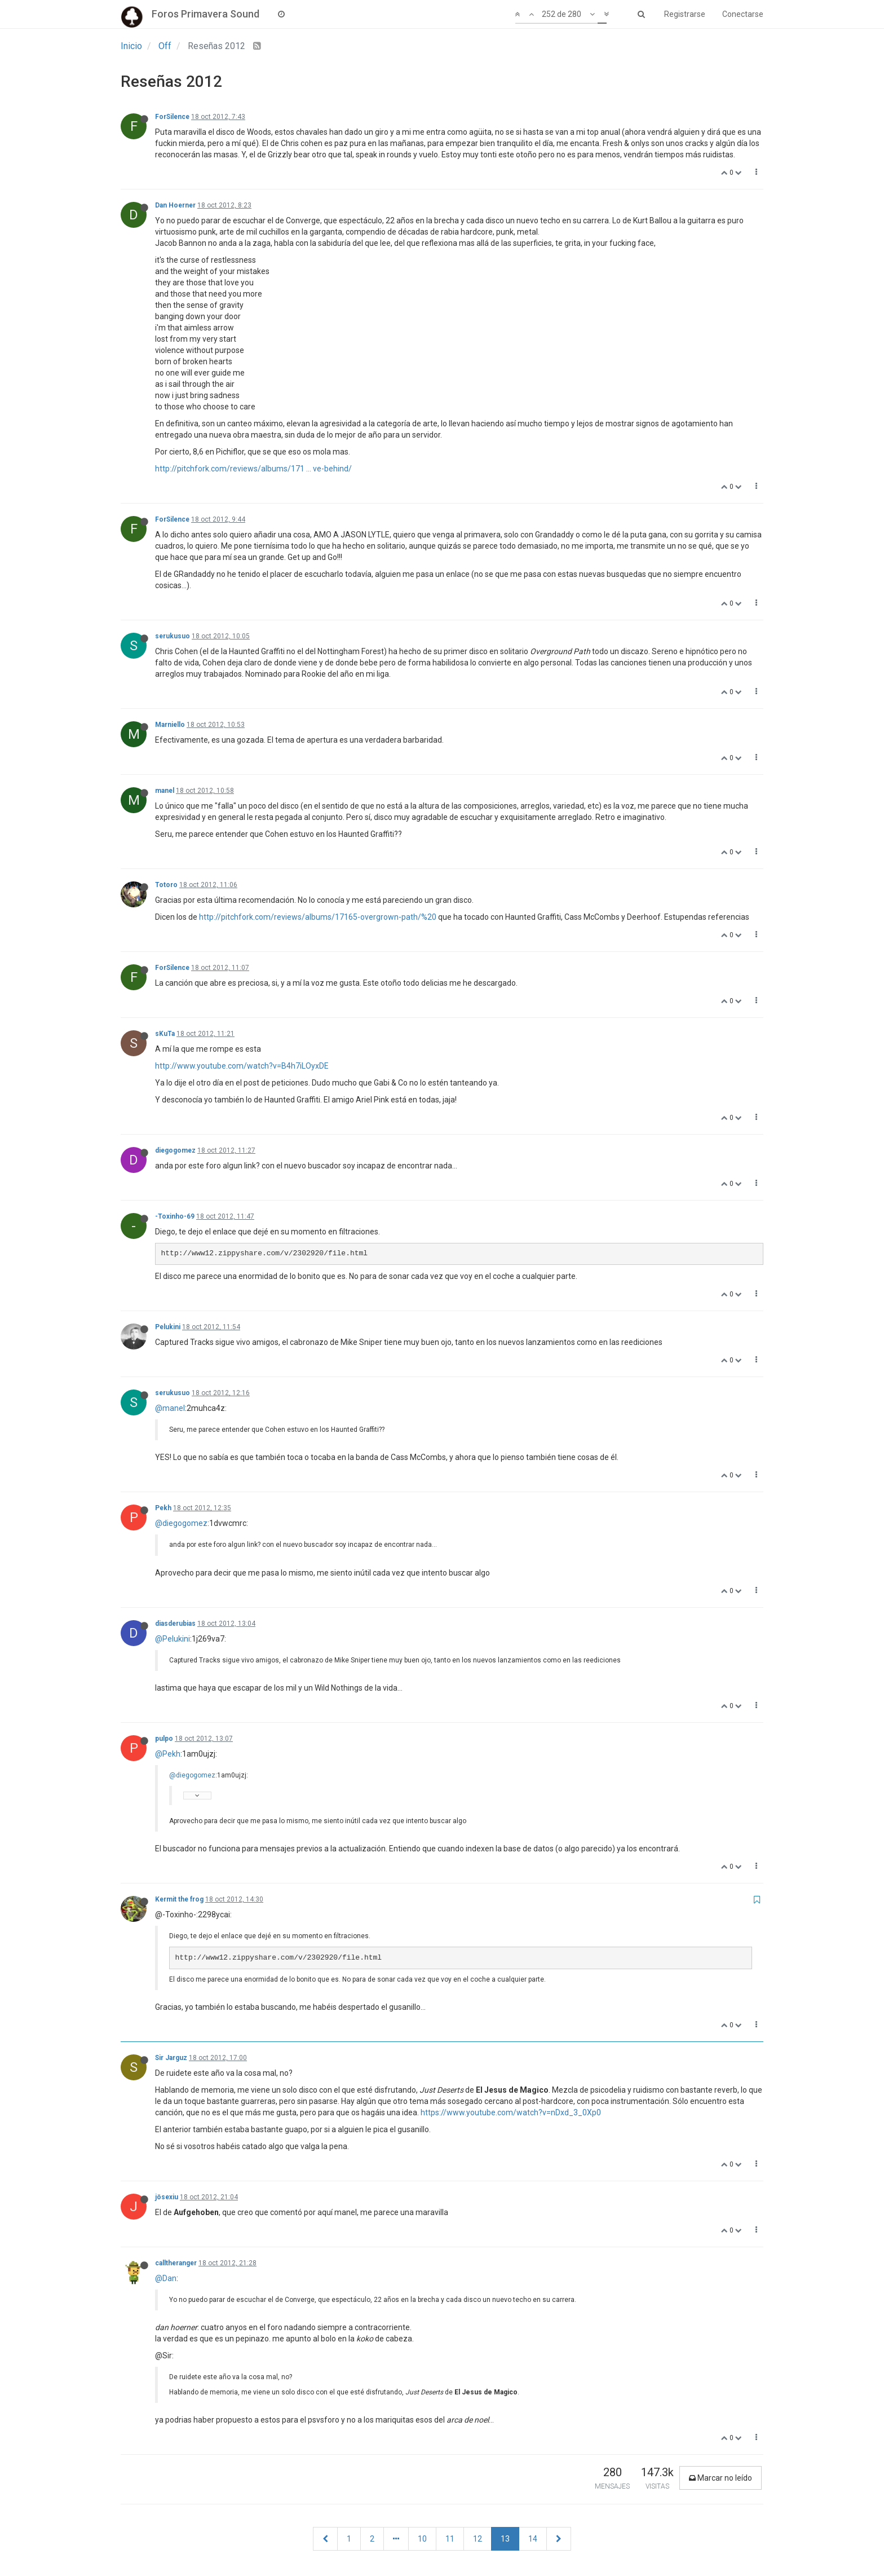 This screenshot has width=884, height=2576. What do you see at coordinates (164, 1739) in the screenshot?
I see `pulpo` at bounding box center [164, 1739].